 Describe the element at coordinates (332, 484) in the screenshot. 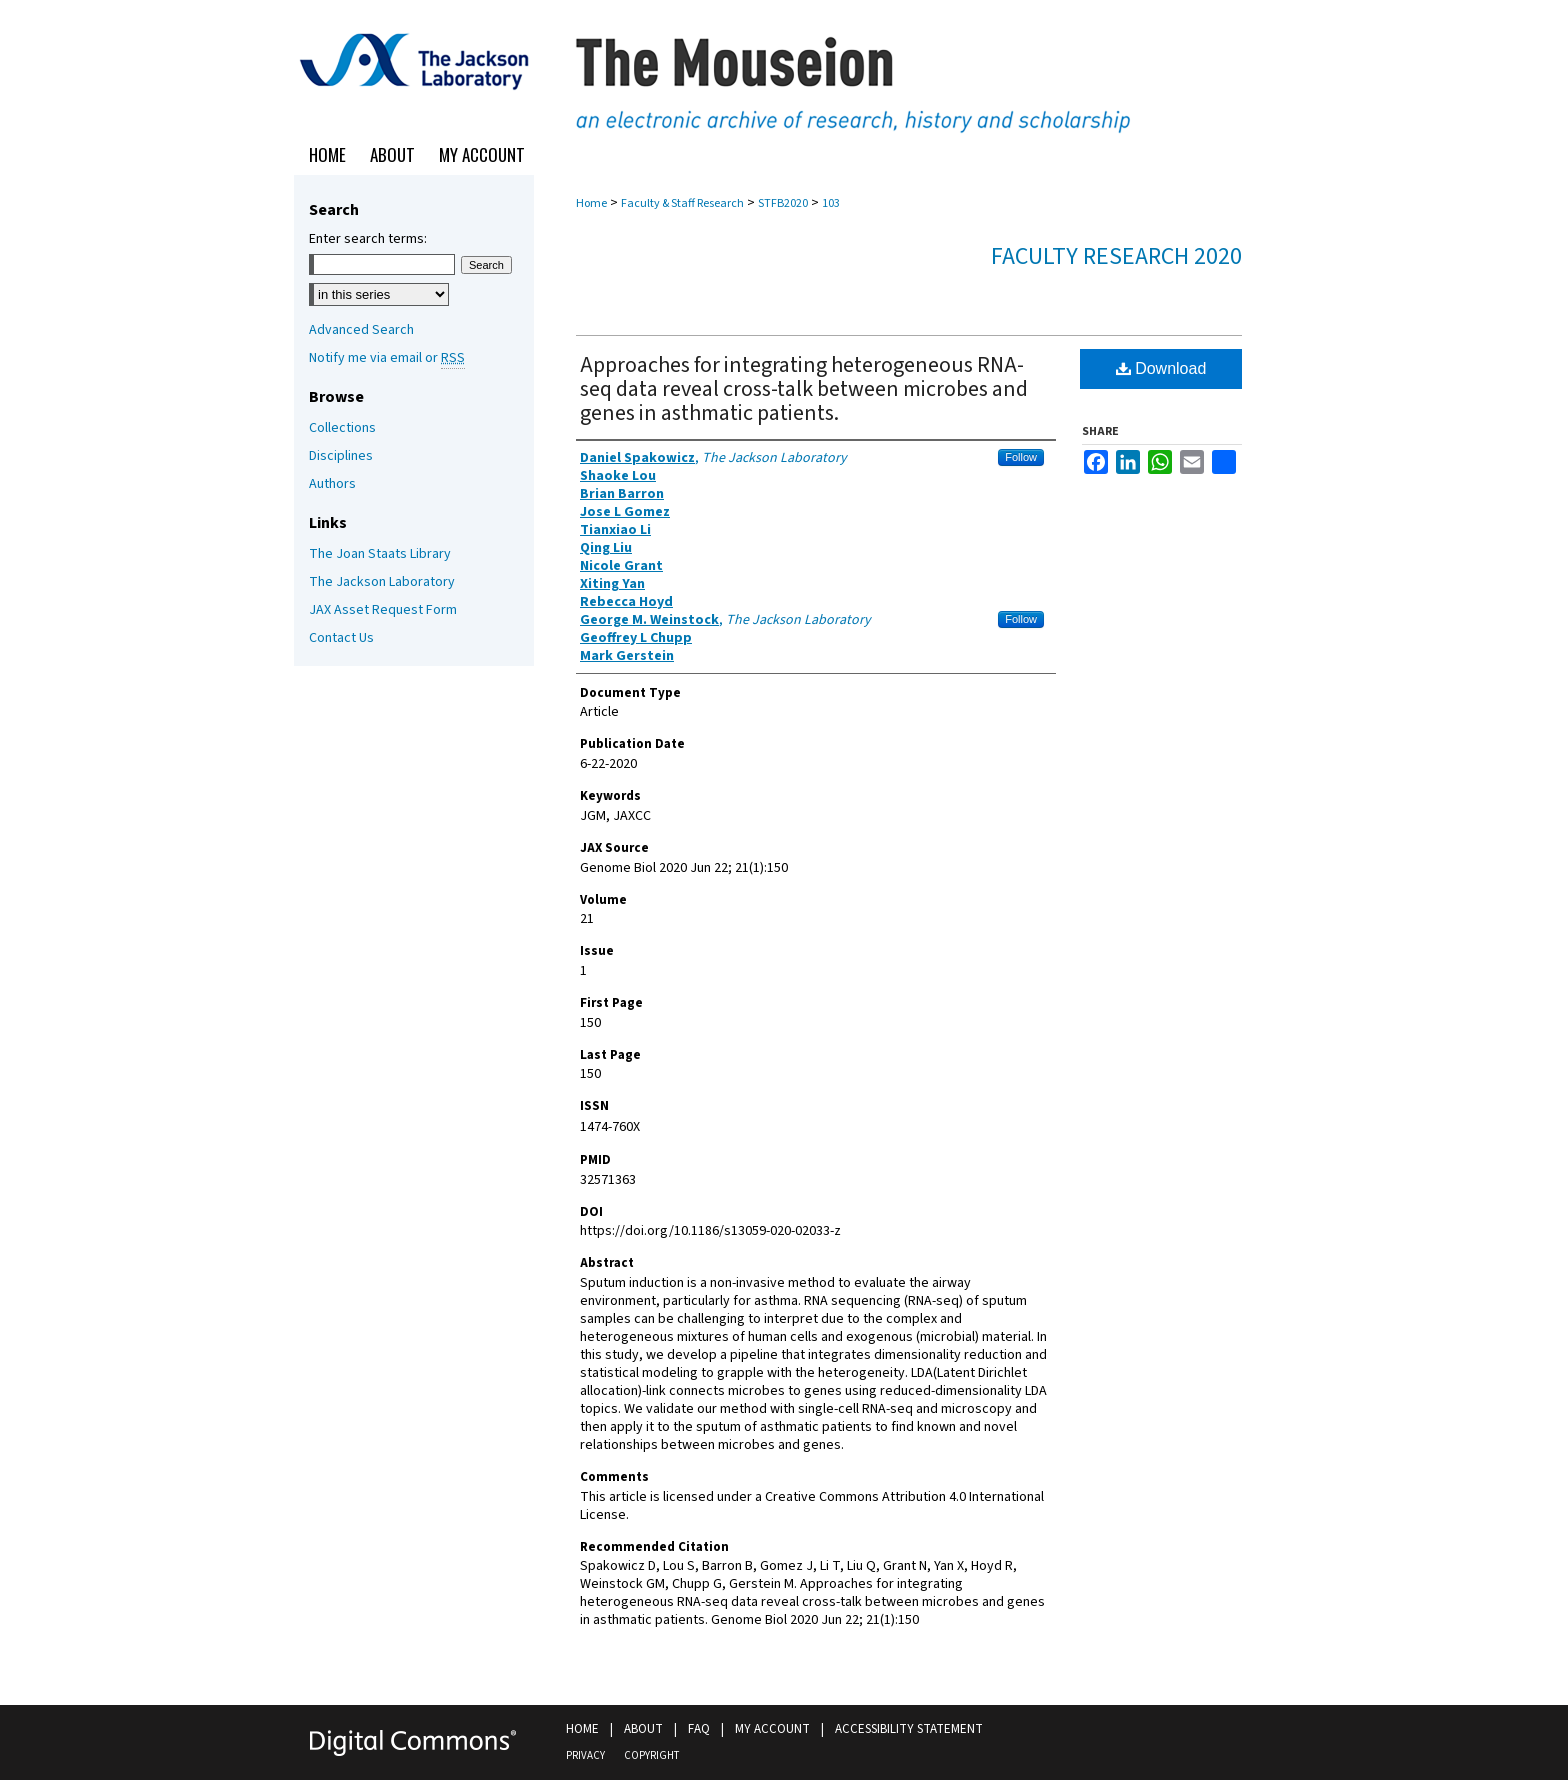

I see `Authors` at that location.